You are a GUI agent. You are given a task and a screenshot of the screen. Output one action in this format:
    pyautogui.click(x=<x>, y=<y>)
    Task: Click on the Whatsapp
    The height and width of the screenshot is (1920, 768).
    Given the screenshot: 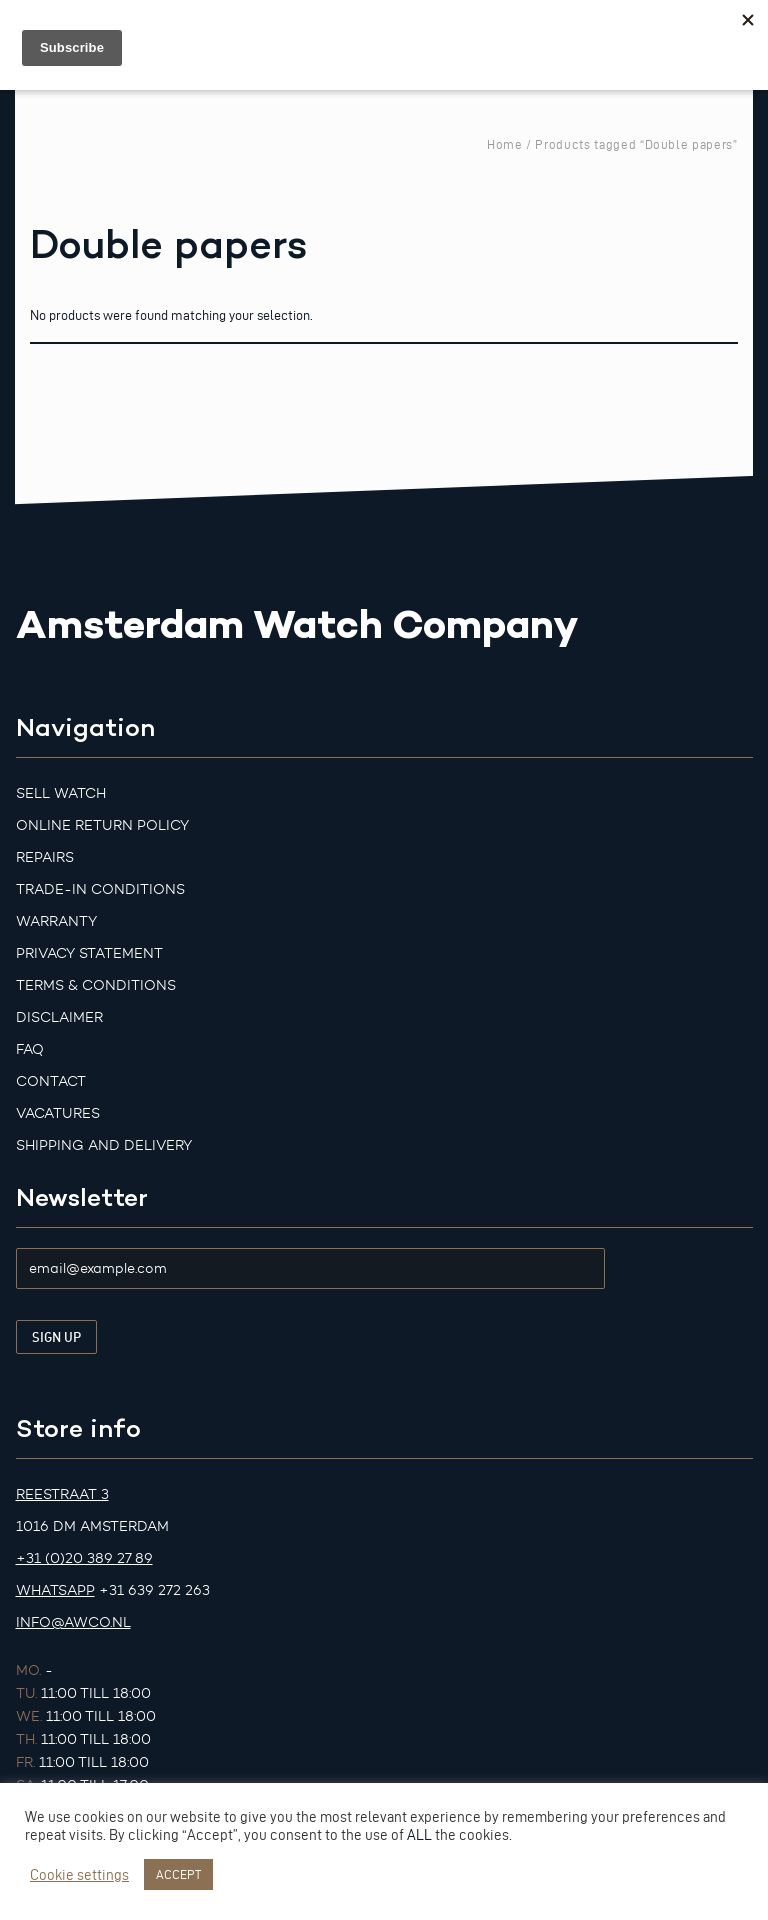 What is the action you would take?
    pyautogui.click(x=55, y=1590)
    